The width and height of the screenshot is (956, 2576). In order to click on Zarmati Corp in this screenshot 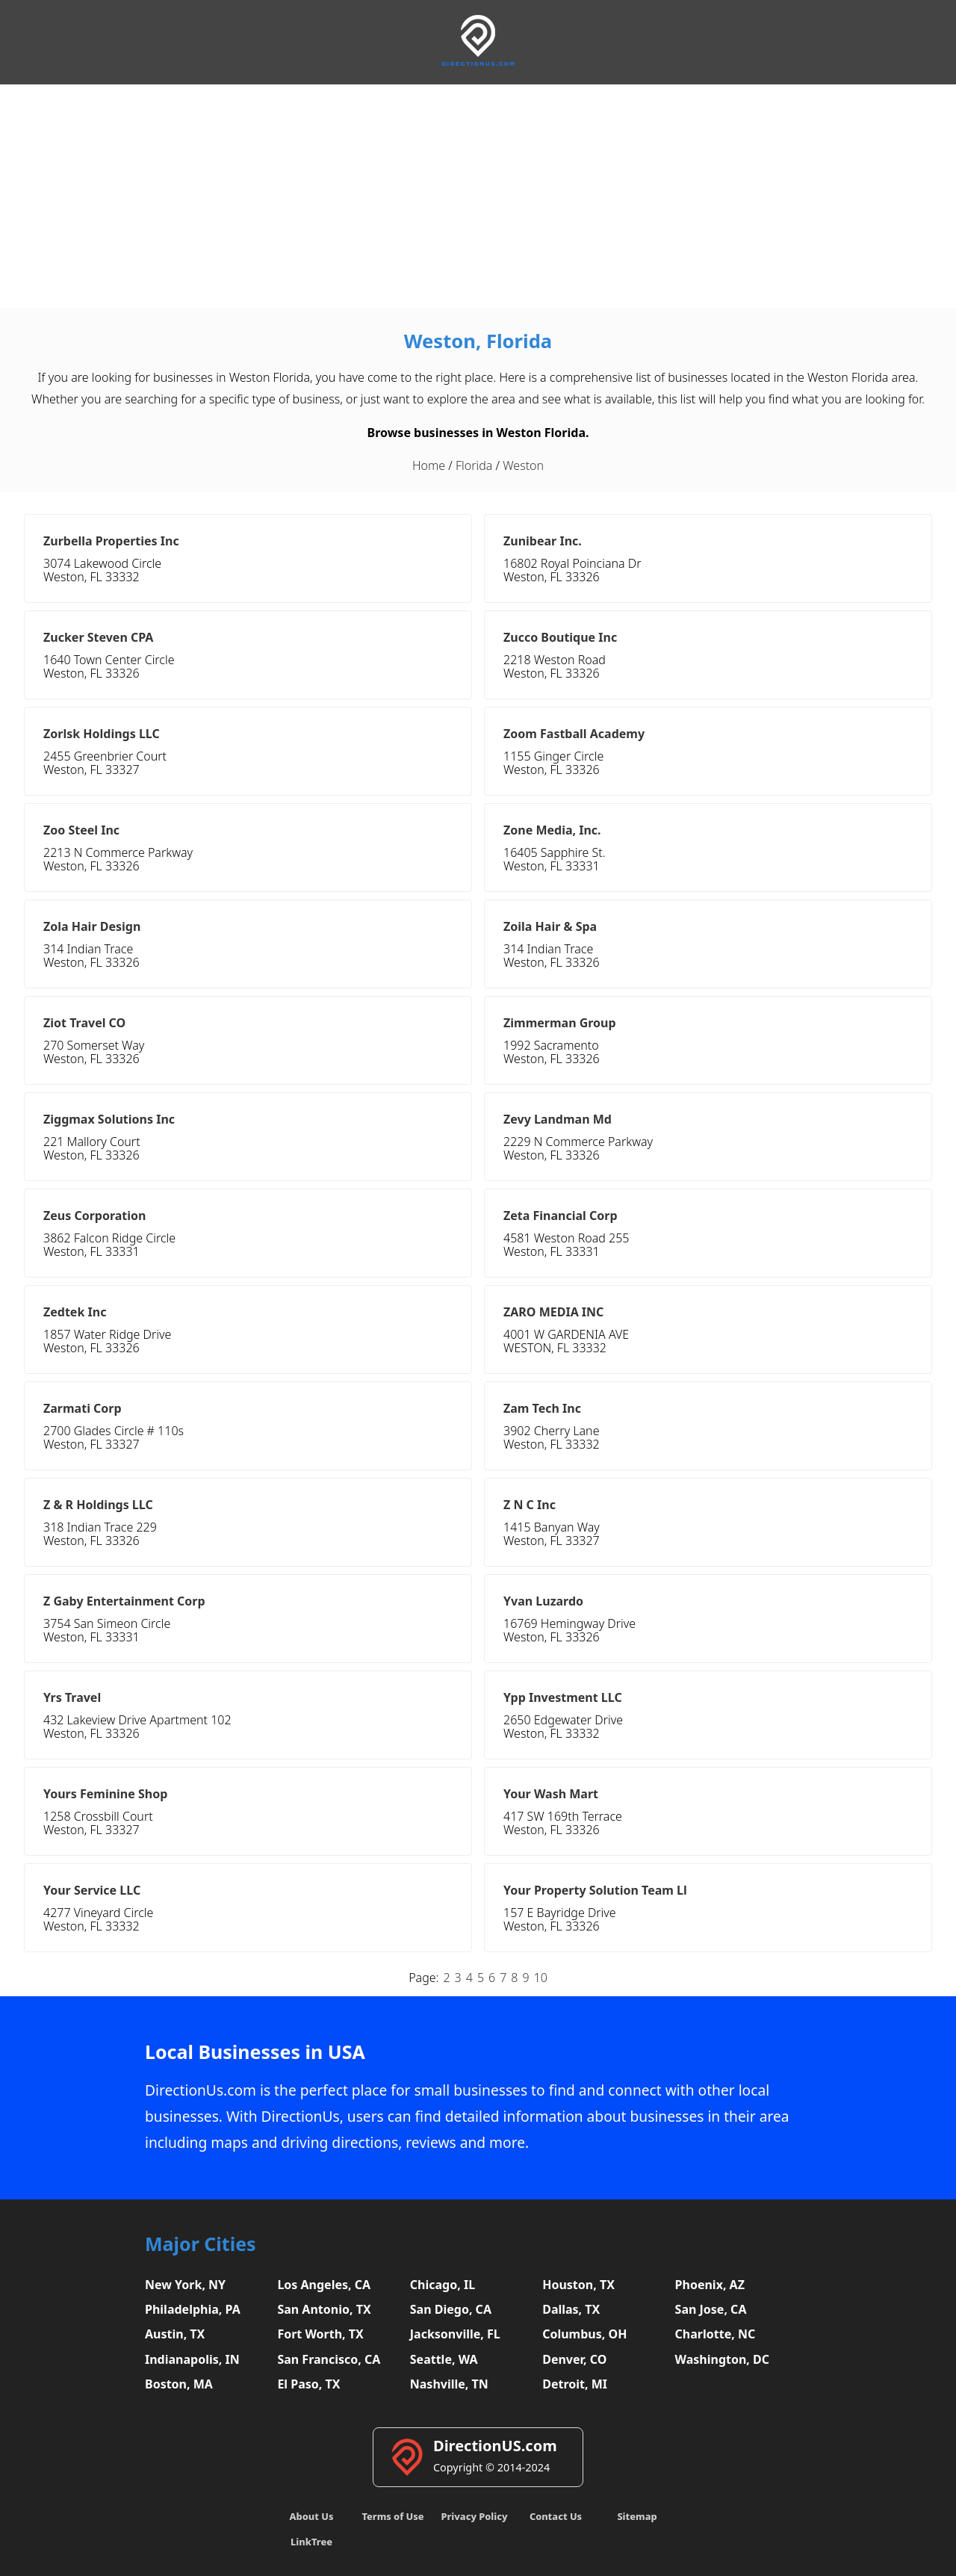, I will do `click(82, 1408)`.